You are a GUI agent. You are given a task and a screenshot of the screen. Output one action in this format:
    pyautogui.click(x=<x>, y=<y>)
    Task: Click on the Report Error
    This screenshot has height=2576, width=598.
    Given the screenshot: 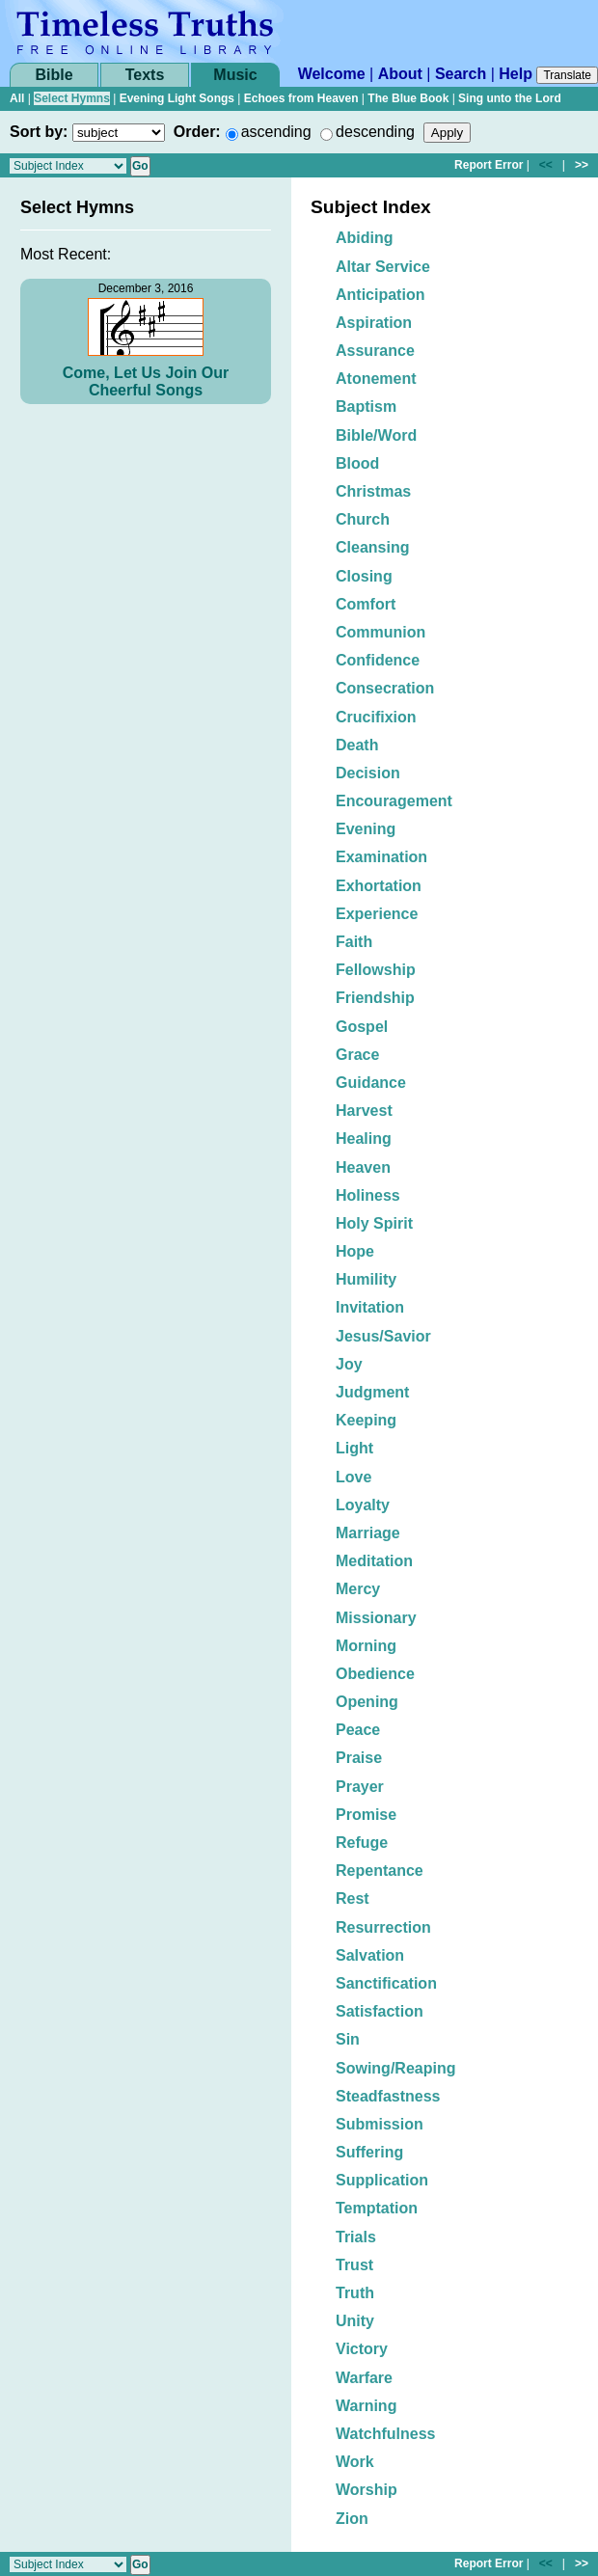 What is the action you would take?
    pyautogui.click(x=488, y=165)
    